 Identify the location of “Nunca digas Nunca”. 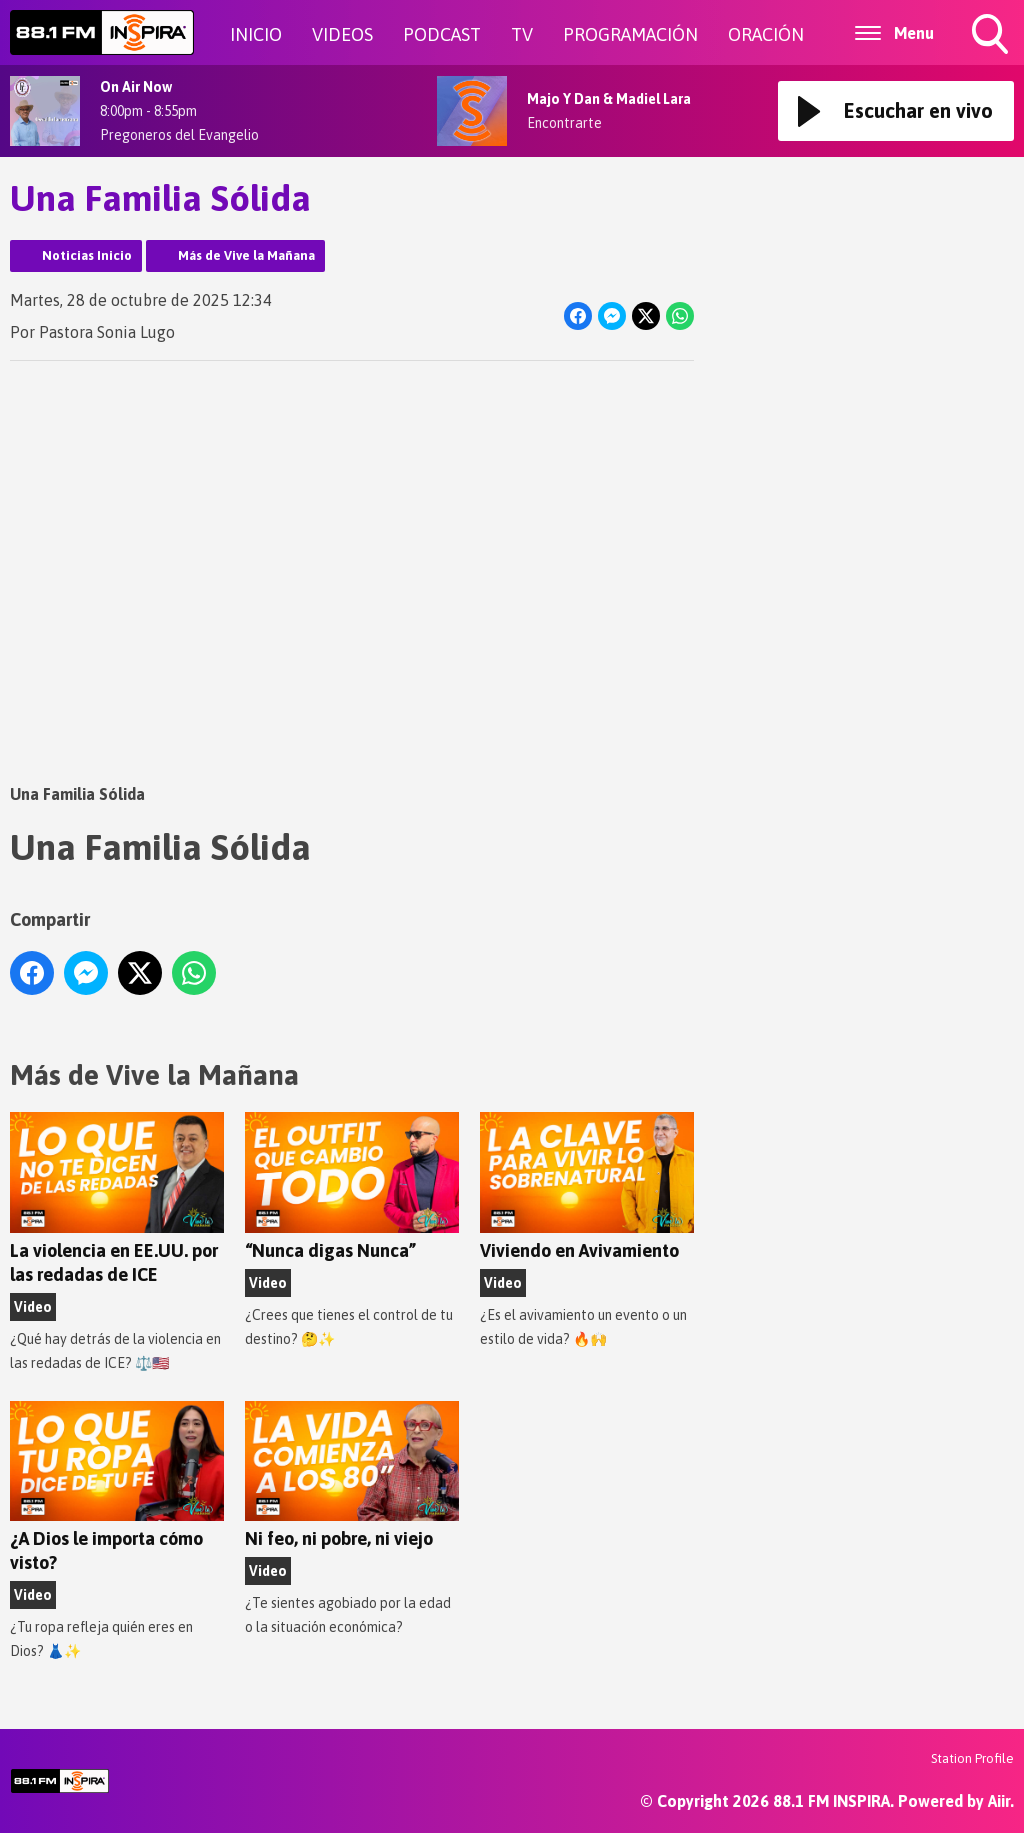
(352, 1186).